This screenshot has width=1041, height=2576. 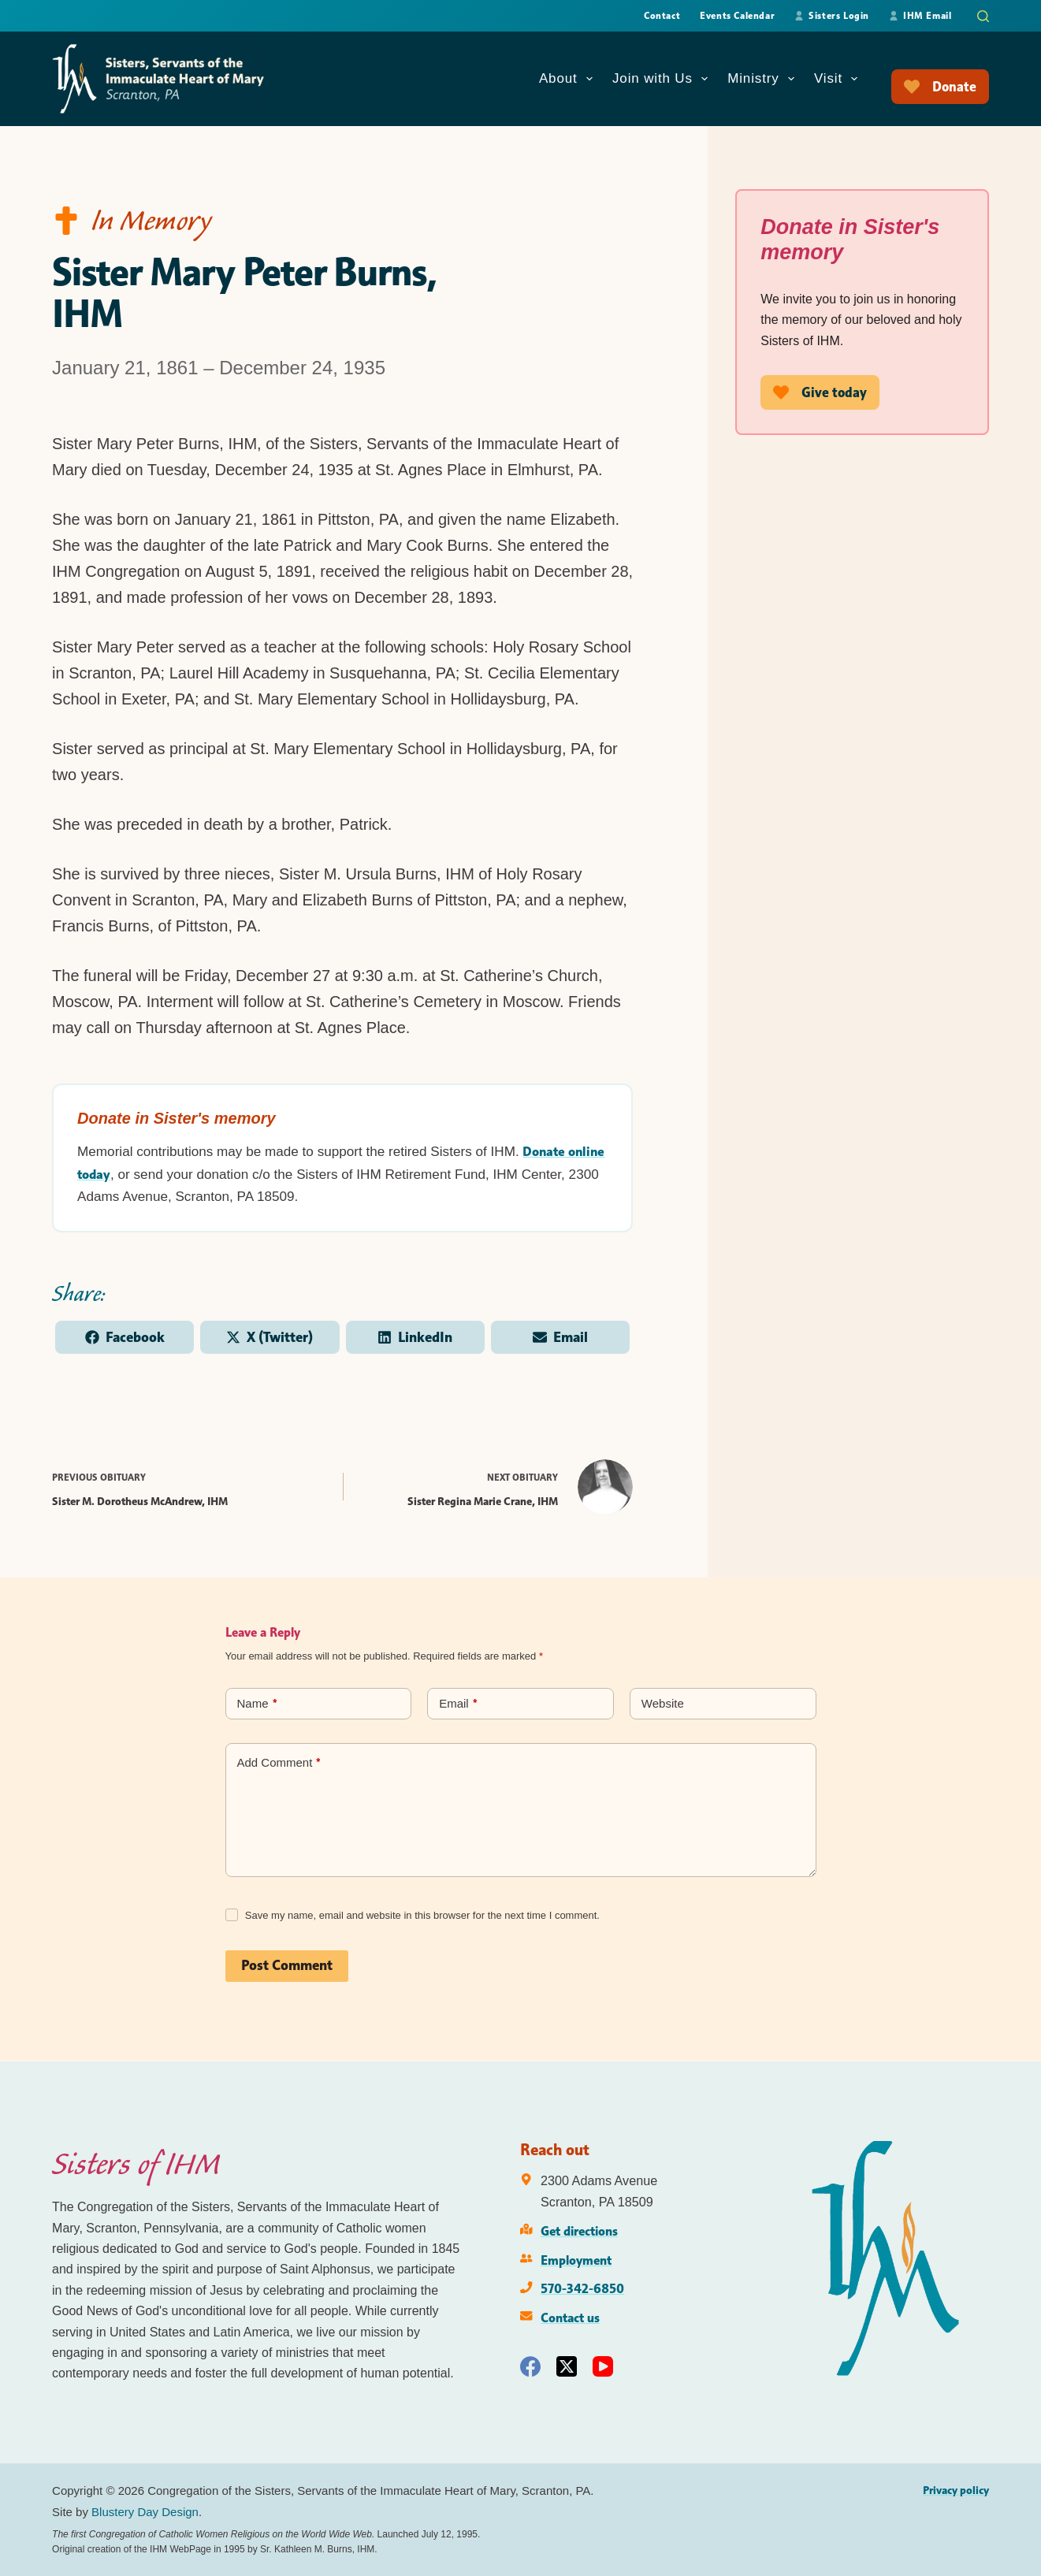 I want to click on Sisters Login, so click(x=831, y=15).